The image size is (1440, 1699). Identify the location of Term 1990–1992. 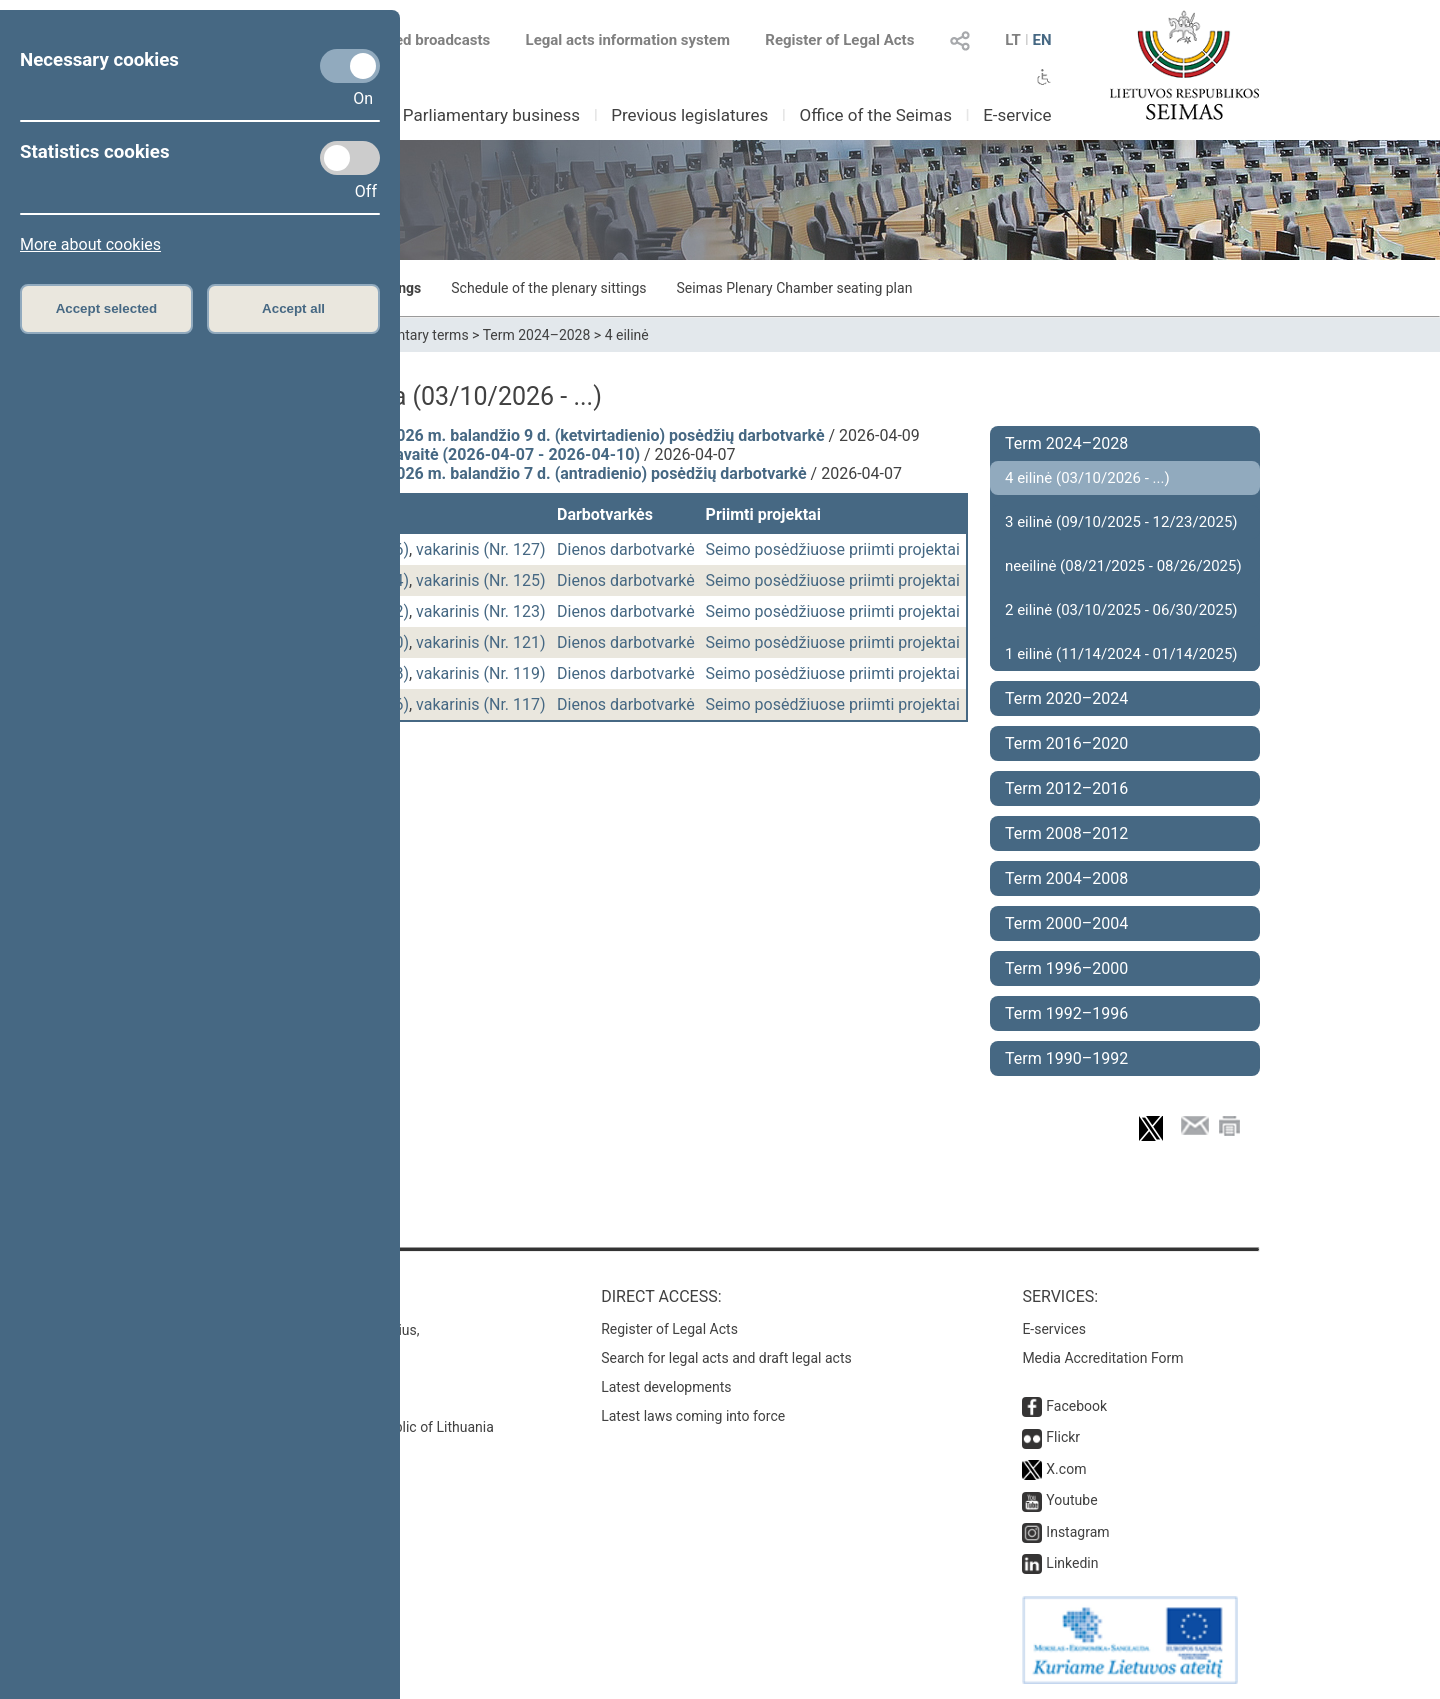
(1066, 1058).